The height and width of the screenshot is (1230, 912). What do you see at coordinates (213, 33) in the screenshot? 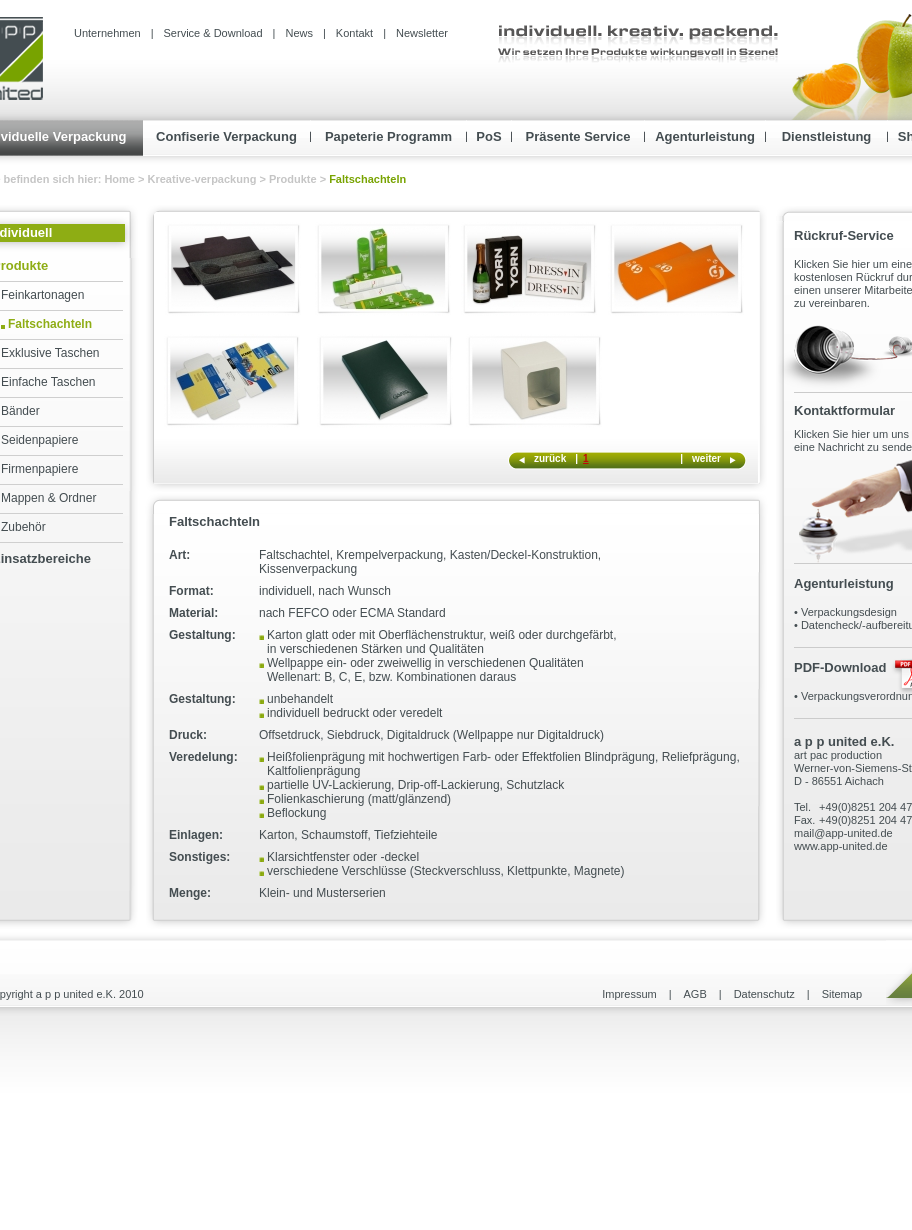
I see `Service & Download` at bounding box center [213, 33].